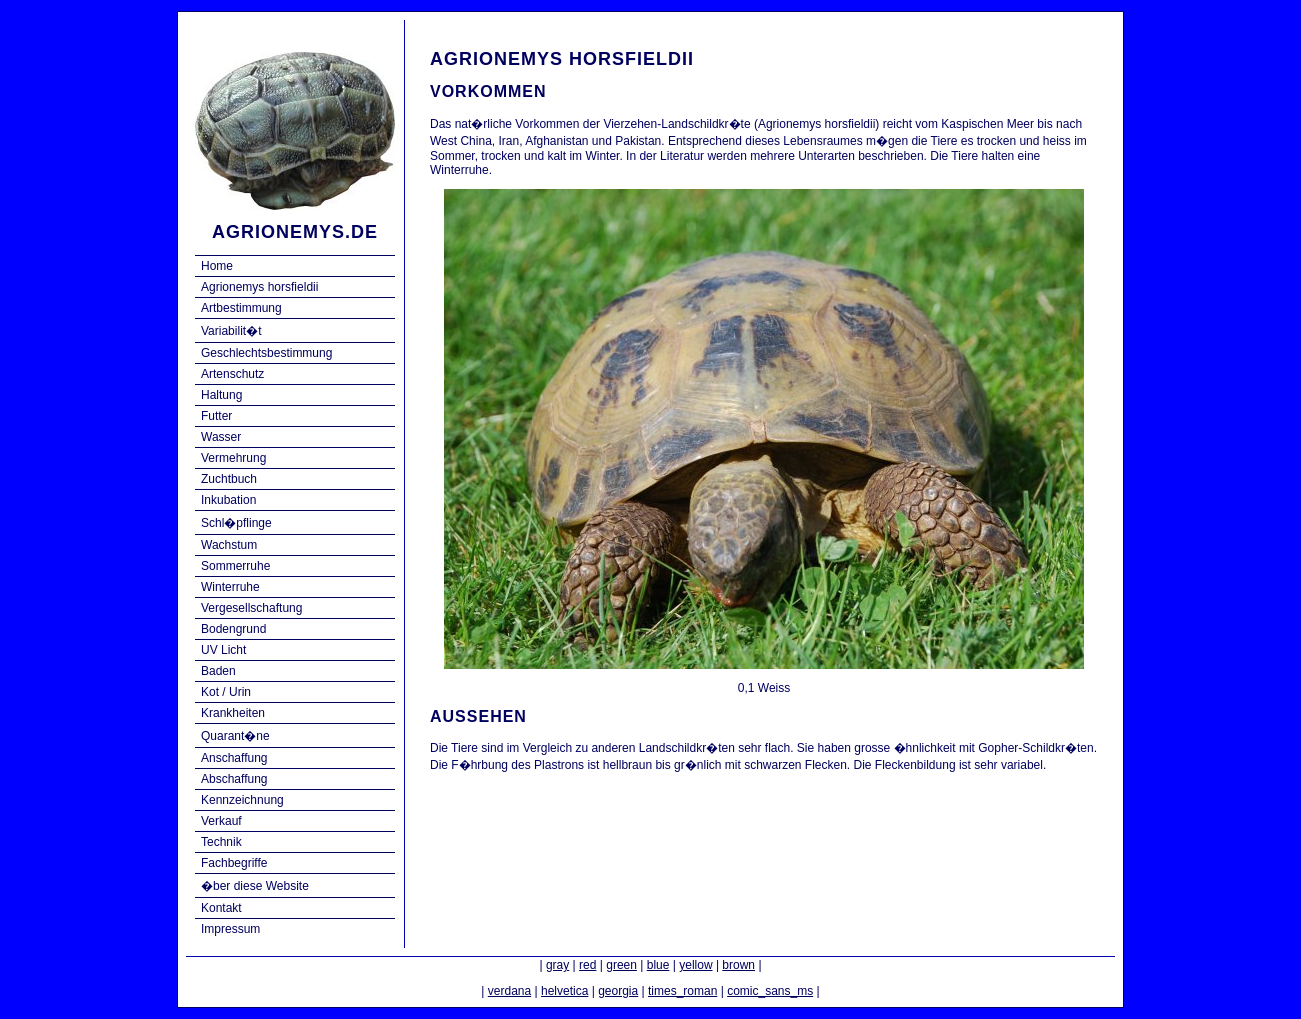 The height and width of the screenshot is (1019, 1301). What do you see at coordinates (230, 929) in the screenshot?
I see `Impressum` at bounding box center [230, 929].